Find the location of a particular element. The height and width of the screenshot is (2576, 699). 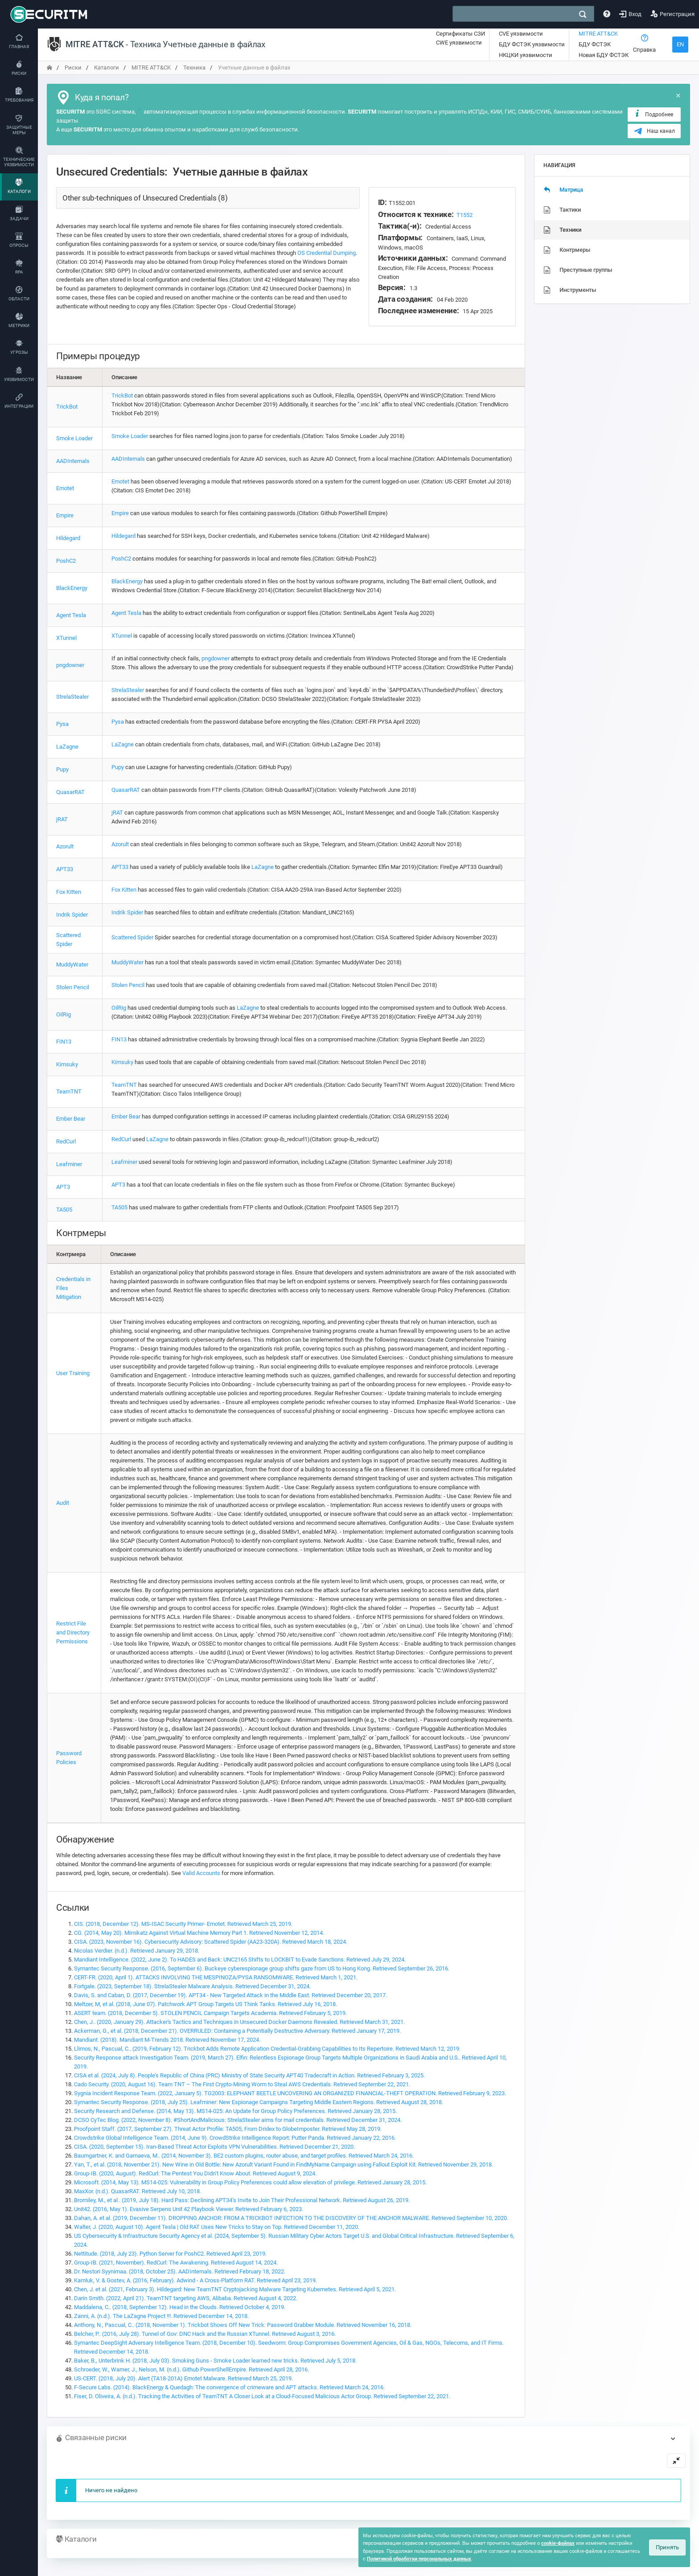

PoshC2 is located at coordinates (66, 560).